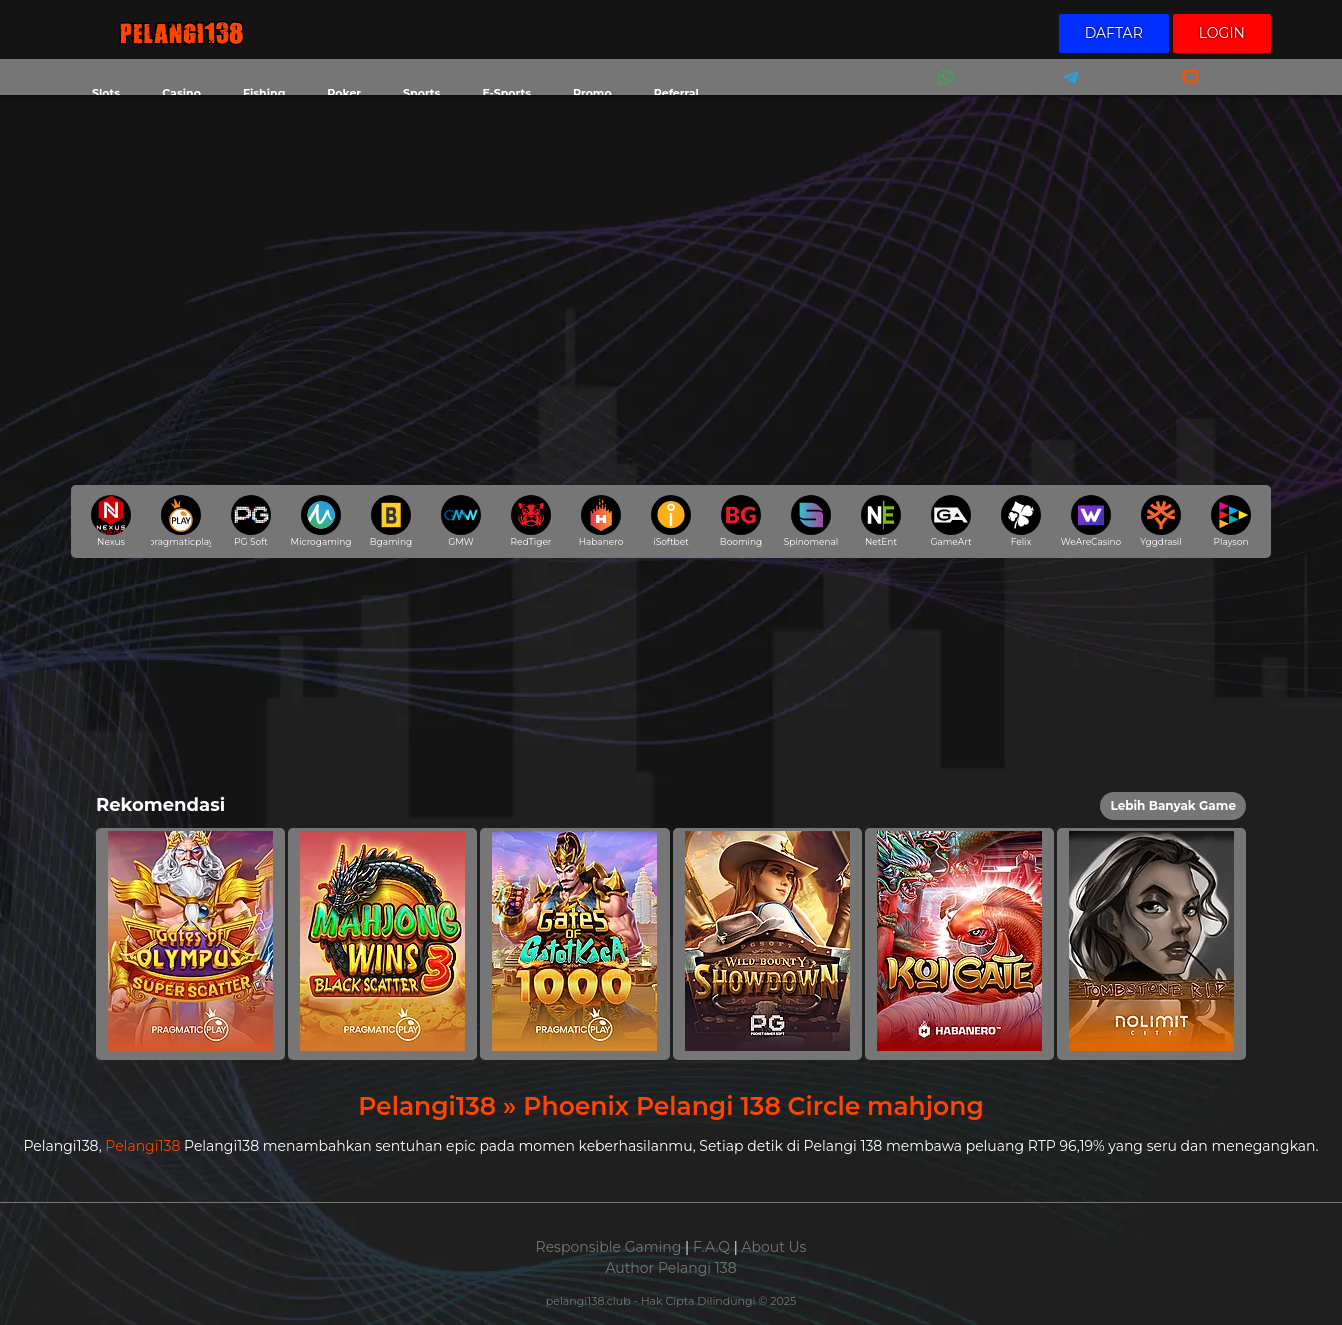 The image size is (1342, 1325). I want to click on F.A.Q, so click(711, 1247).